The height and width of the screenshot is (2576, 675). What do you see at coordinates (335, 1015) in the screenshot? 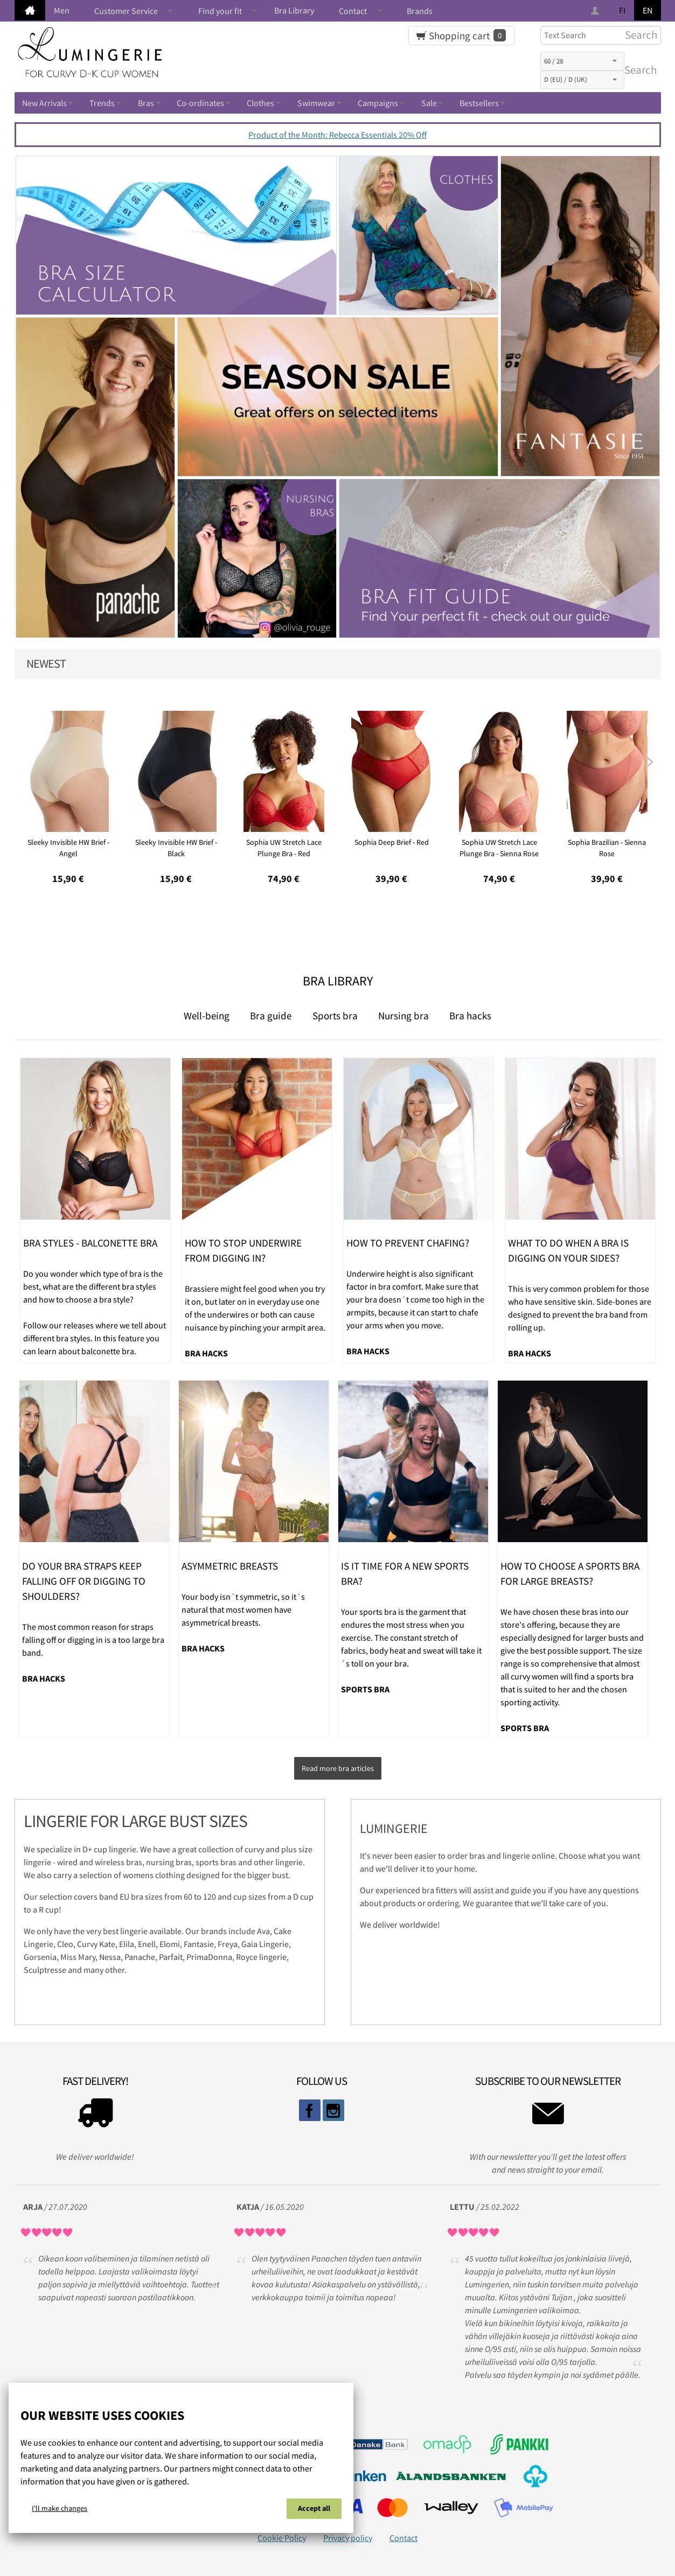
I see `Sports bra` at bounding box center [335, 1015].